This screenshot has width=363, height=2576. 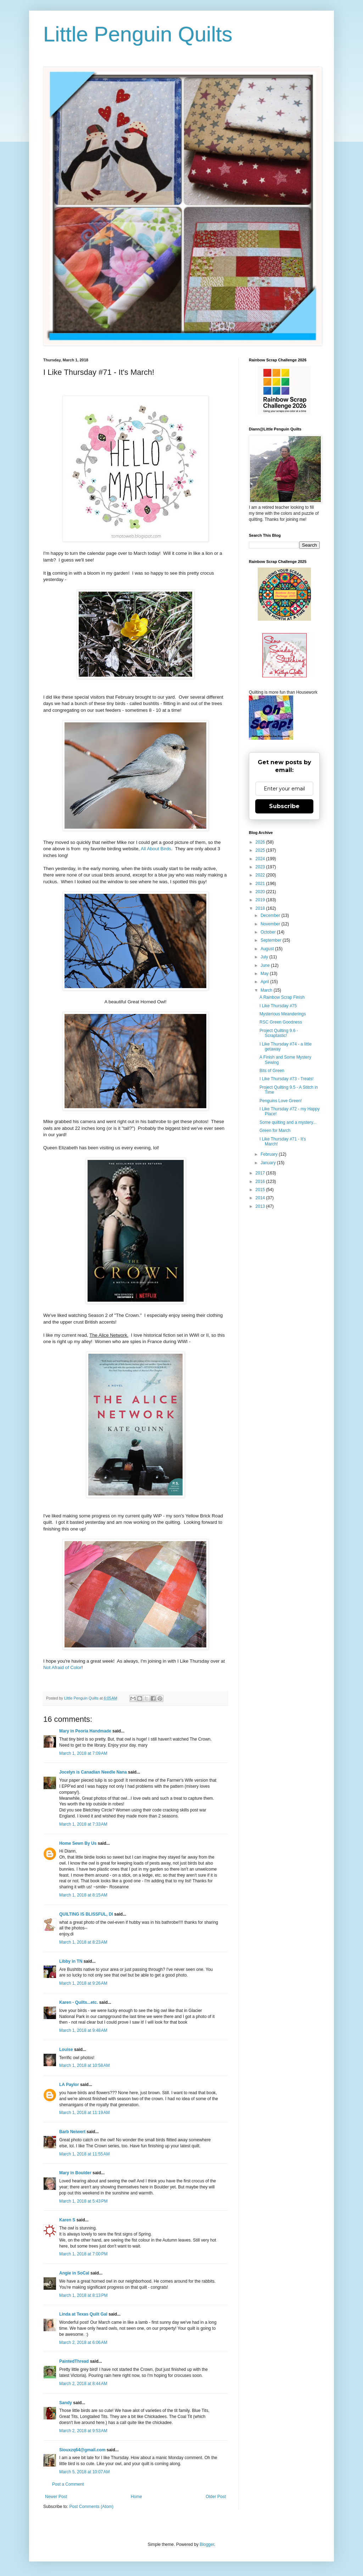 I want to click on 2025, so click(x=261, y=850).